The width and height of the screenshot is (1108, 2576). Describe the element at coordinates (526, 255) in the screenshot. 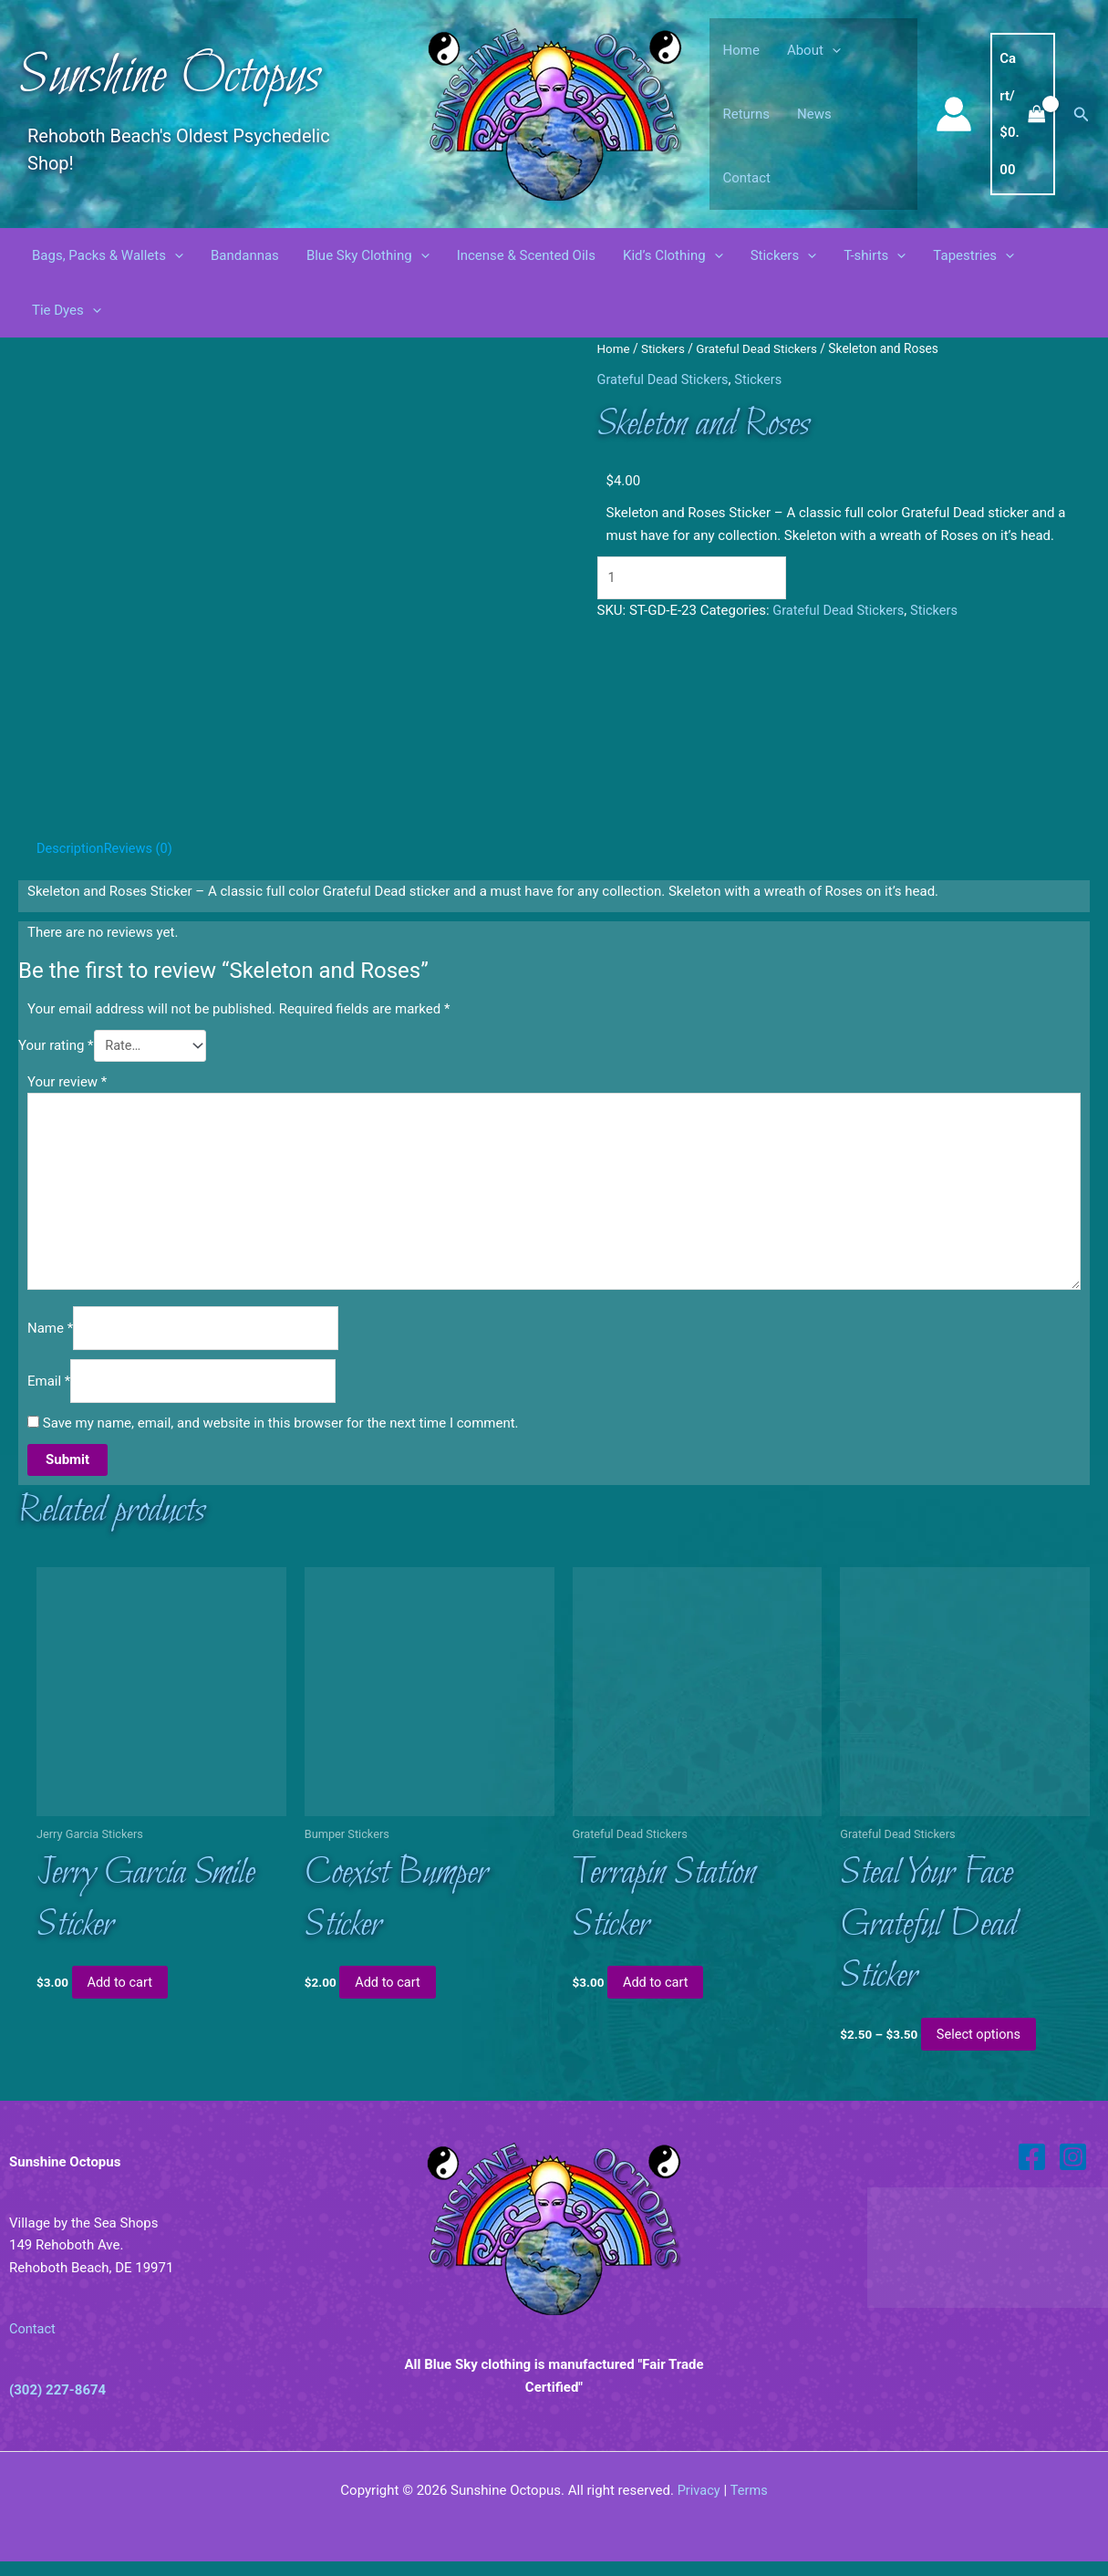

I see `Incense & Scented Oils` at that location.